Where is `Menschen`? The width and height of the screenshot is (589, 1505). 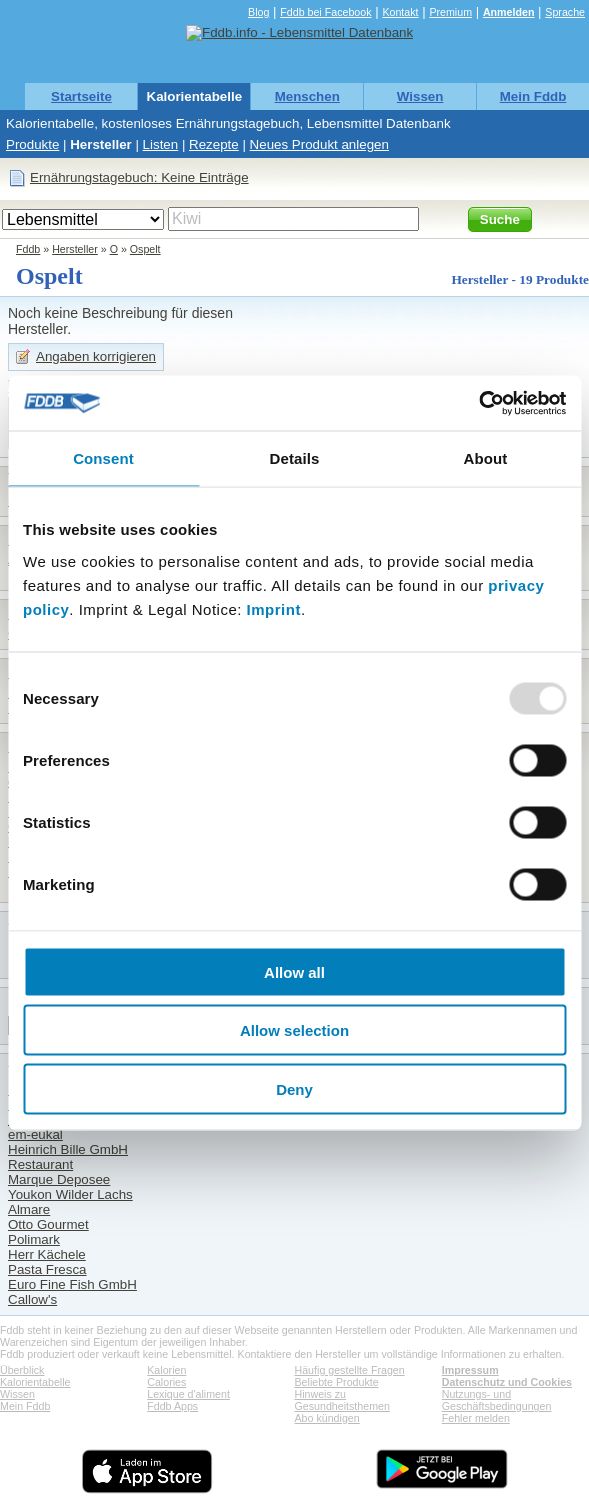
Menschen is located at coordinates (307, 96).